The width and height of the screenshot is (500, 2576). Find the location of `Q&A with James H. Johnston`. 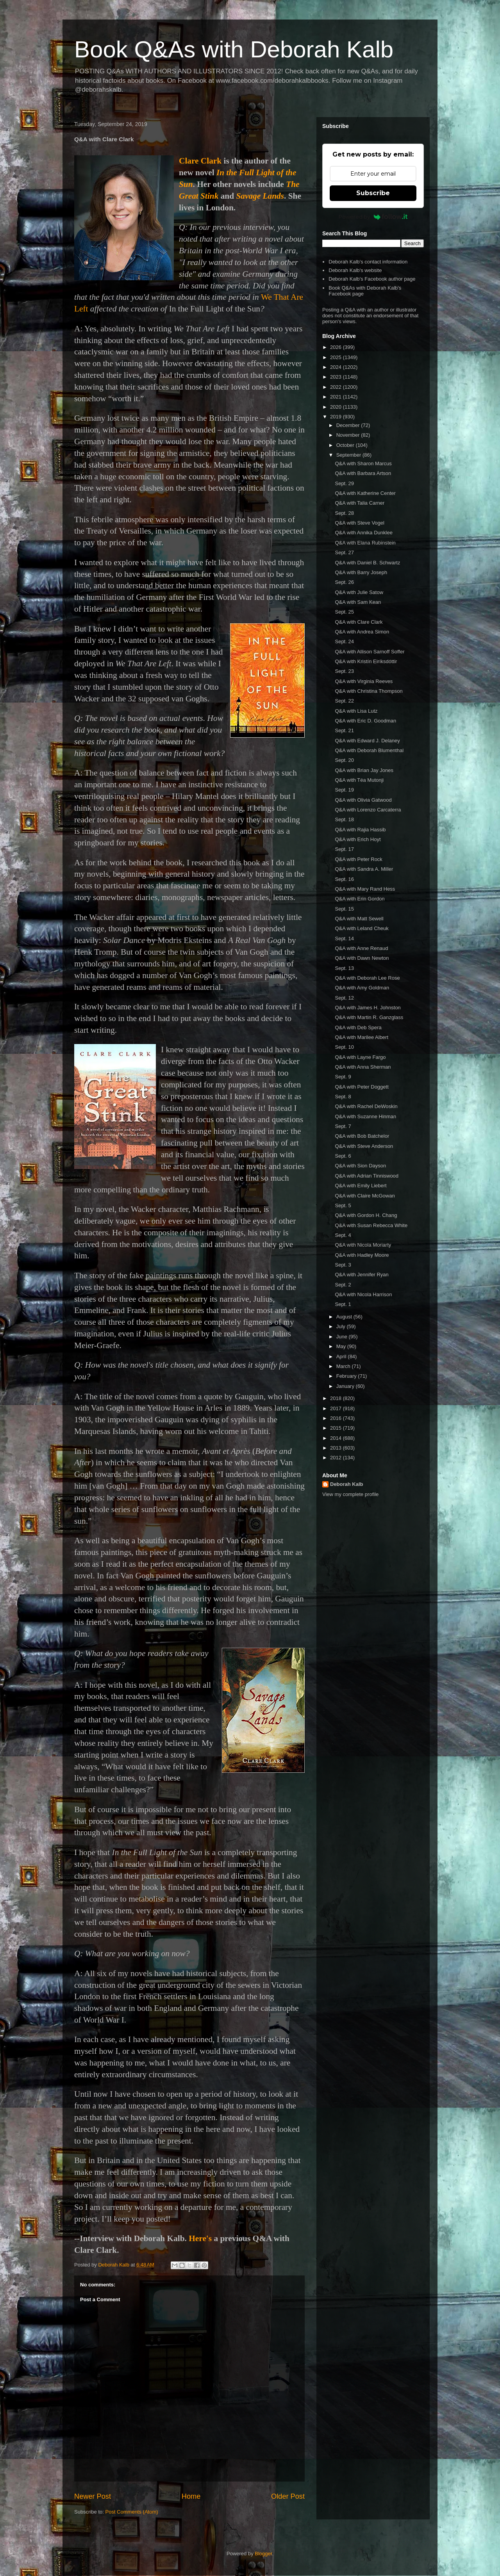

Q&A with James H. Johnston is located at coordinates (367, 1007).